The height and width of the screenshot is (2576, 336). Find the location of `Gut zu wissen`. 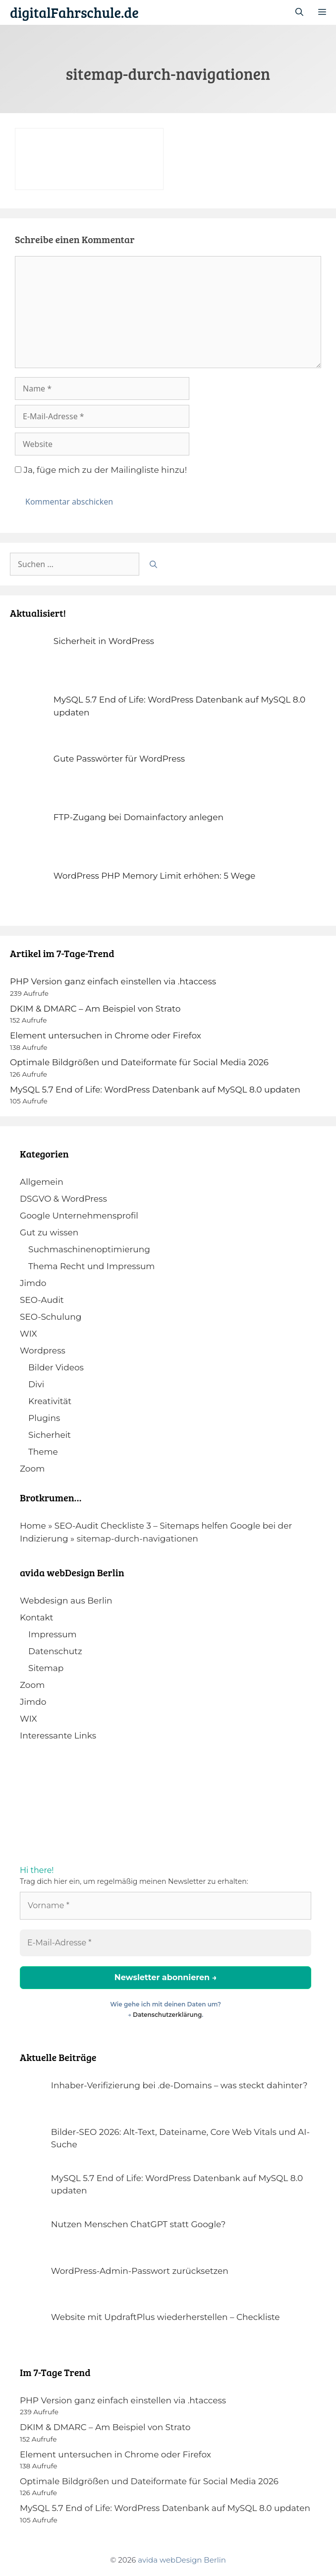

Gut zu wissen is located at coordinates (49, 1232).